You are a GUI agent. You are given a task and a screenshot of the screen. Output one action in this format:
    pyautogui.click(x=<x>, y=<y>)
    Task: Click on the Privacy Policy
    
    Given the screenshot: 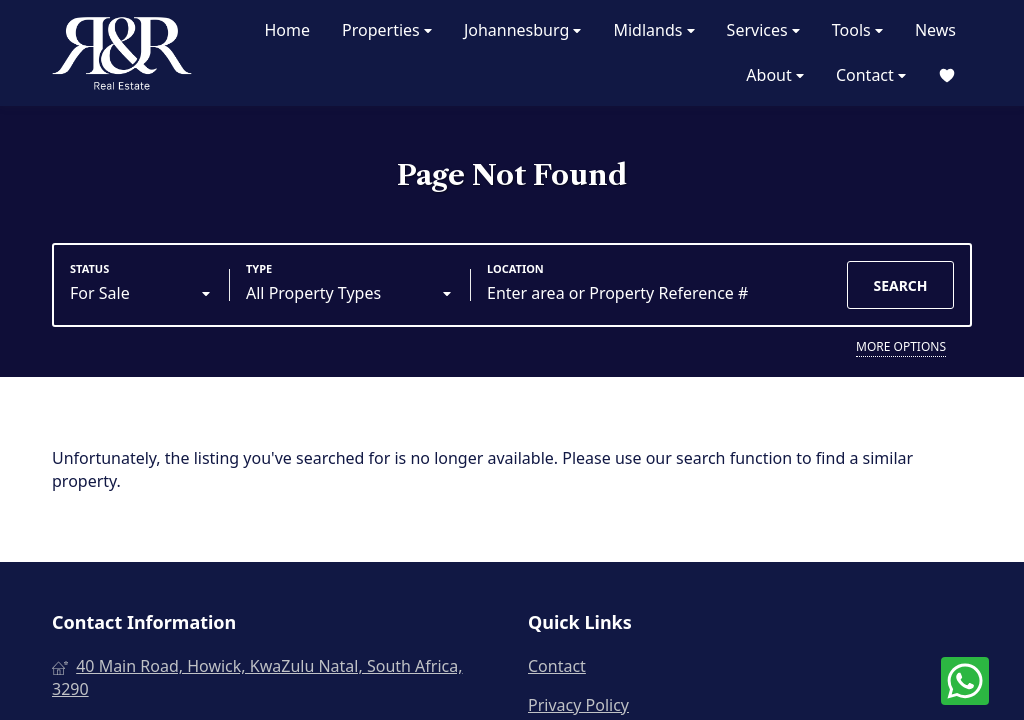 What is the action you would take?
    pyautogui.click(x=578, y=705)
    